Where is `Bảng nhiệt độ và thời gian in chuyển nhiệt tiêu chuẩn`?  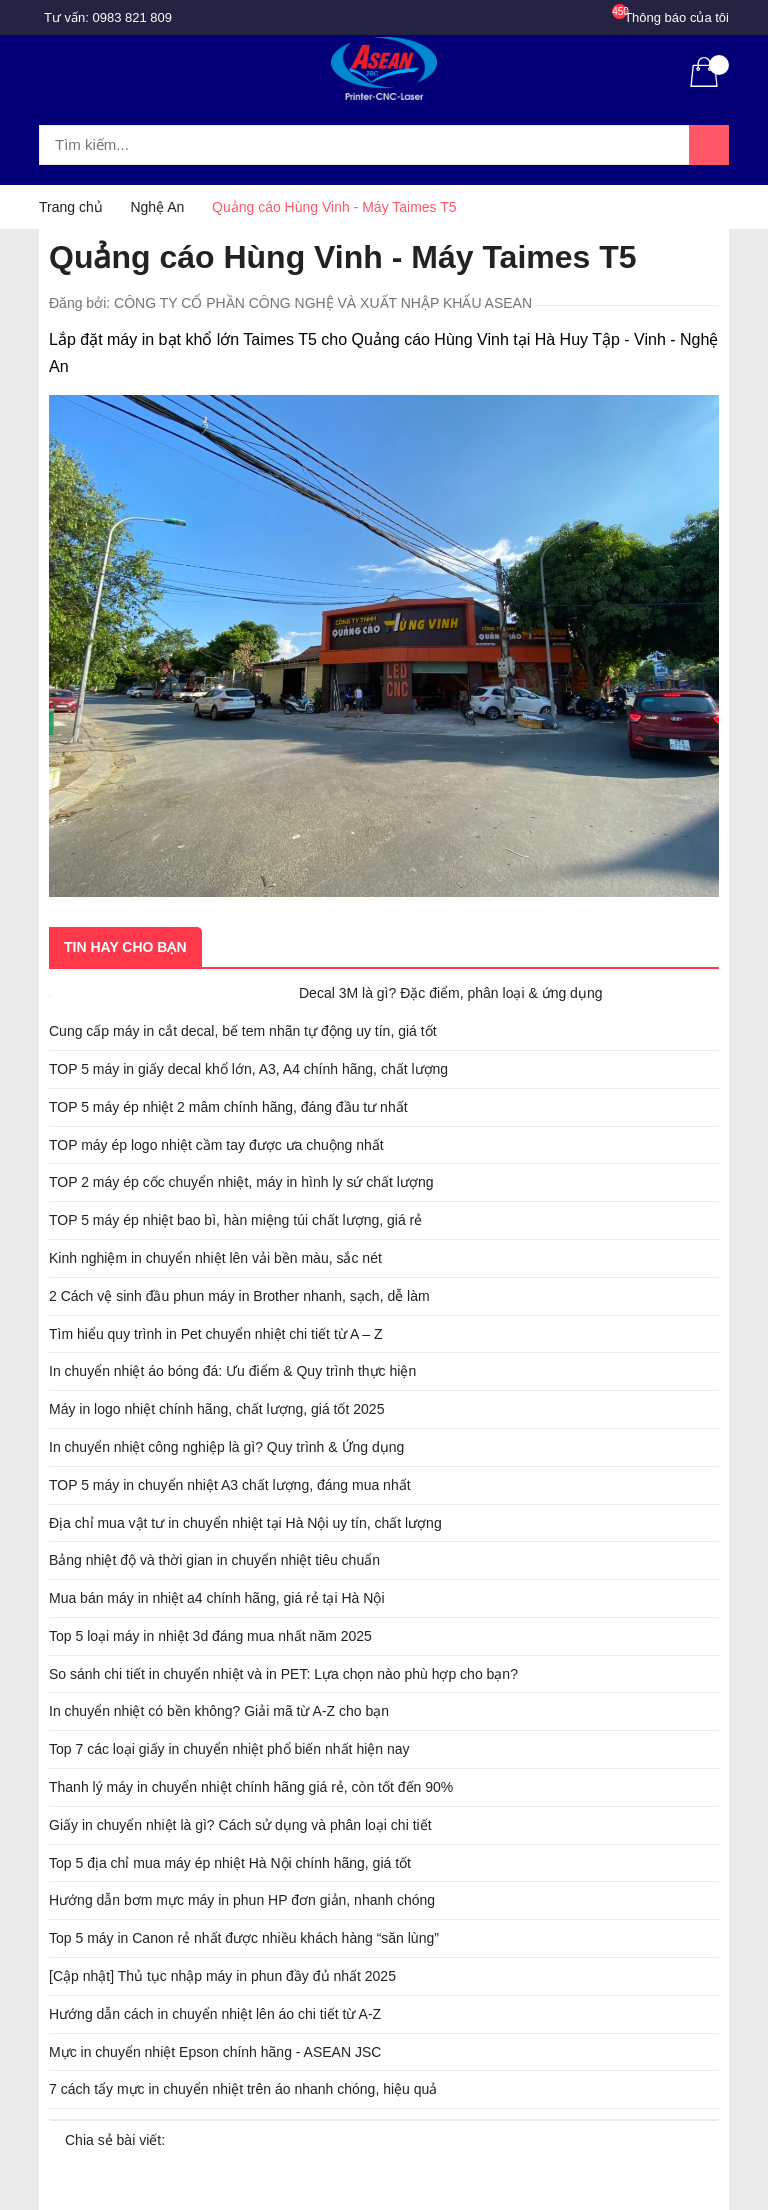 Bảng nhiệt độ và thời gian in chuyển nhiệt tiêu chuẩn is located at coordinates (214, 1560).